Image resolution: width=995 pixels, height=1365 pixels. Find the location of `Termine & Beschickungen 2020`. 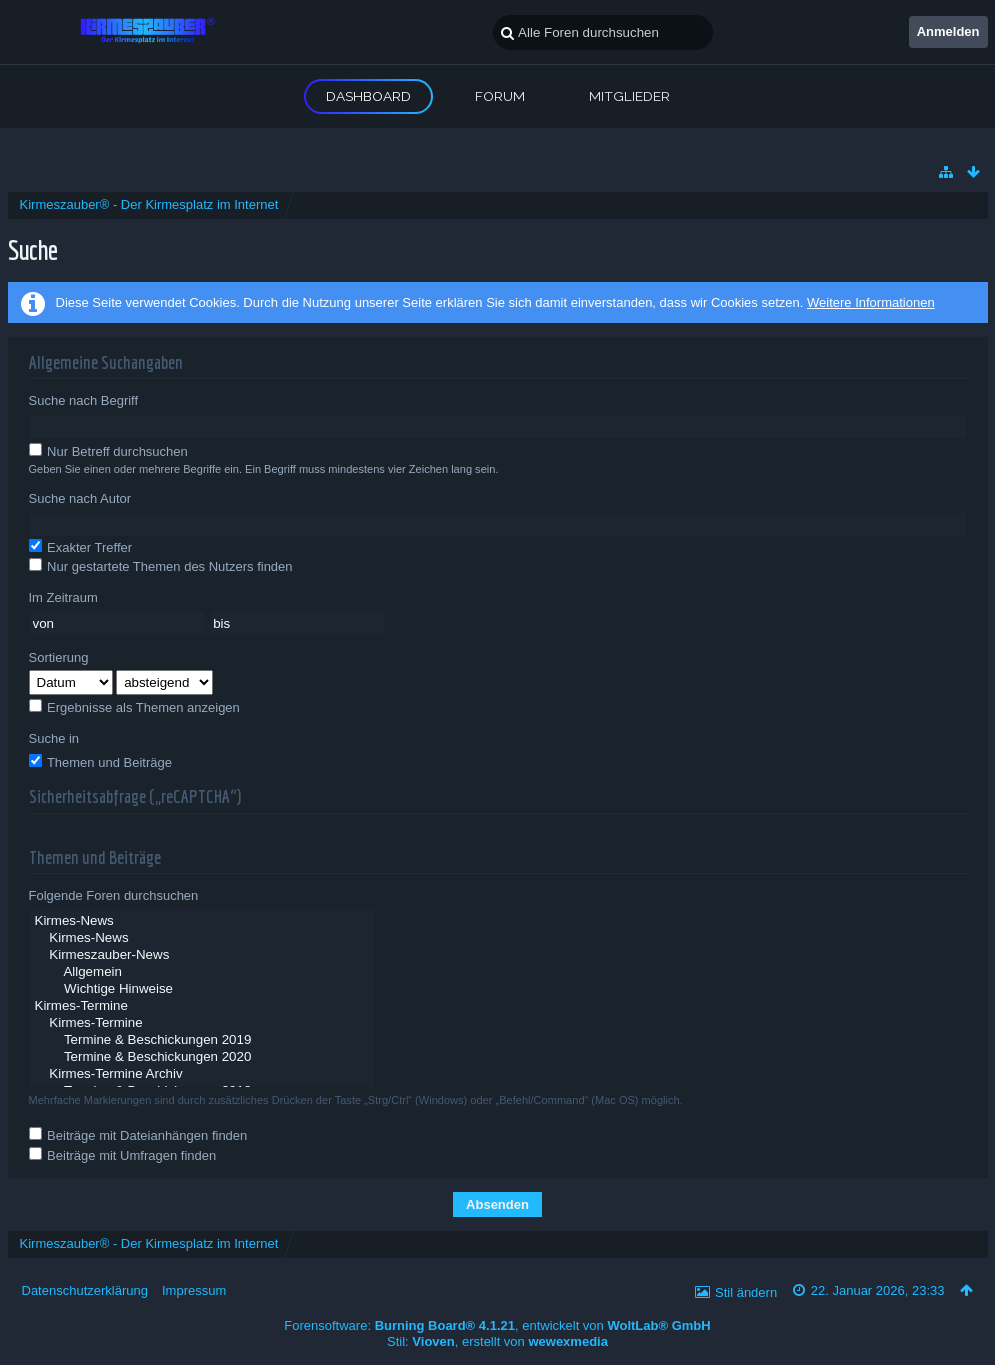

Termine & Beschickungen 2020 is located at coordinates (202, 1057).